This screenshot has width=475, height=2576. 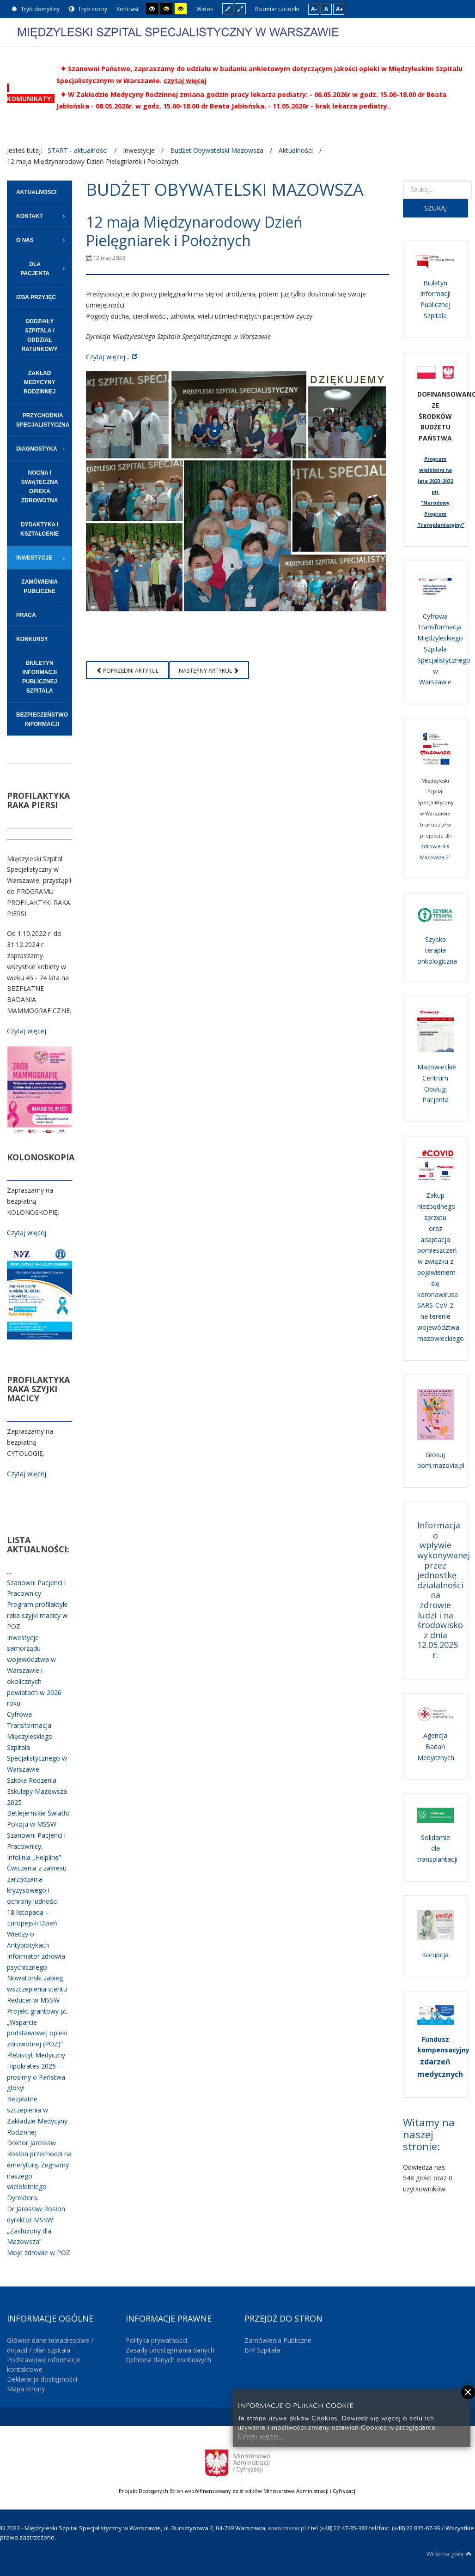 I want to click on Stały układ, so click(x=227, y=8).